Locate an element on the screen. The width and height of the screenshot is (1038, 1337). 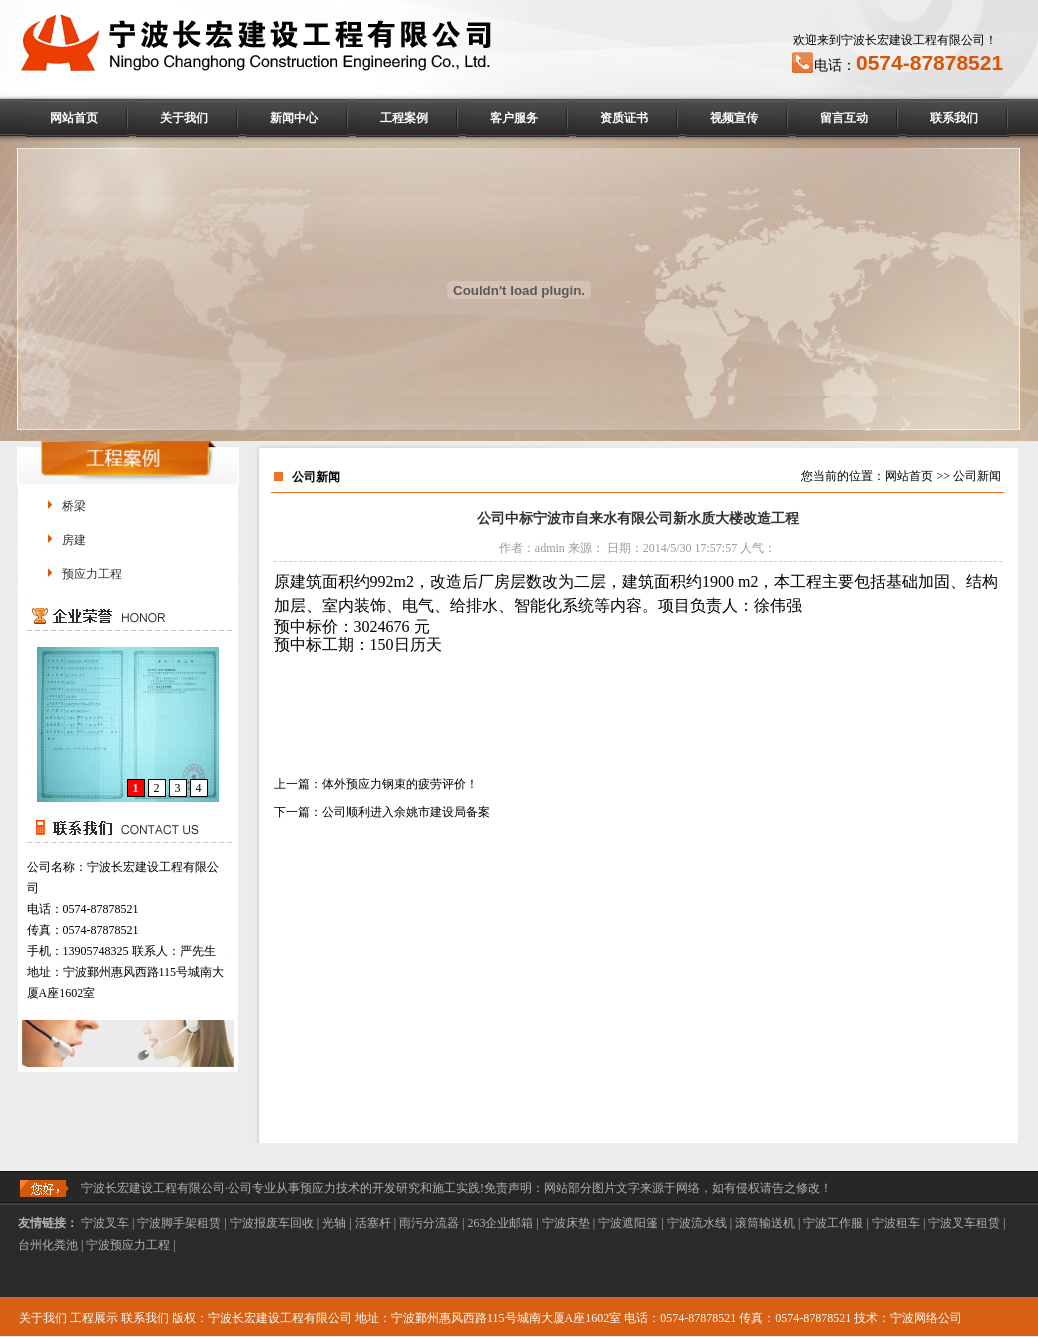
光轴 is located at coordinates (334, 1223).